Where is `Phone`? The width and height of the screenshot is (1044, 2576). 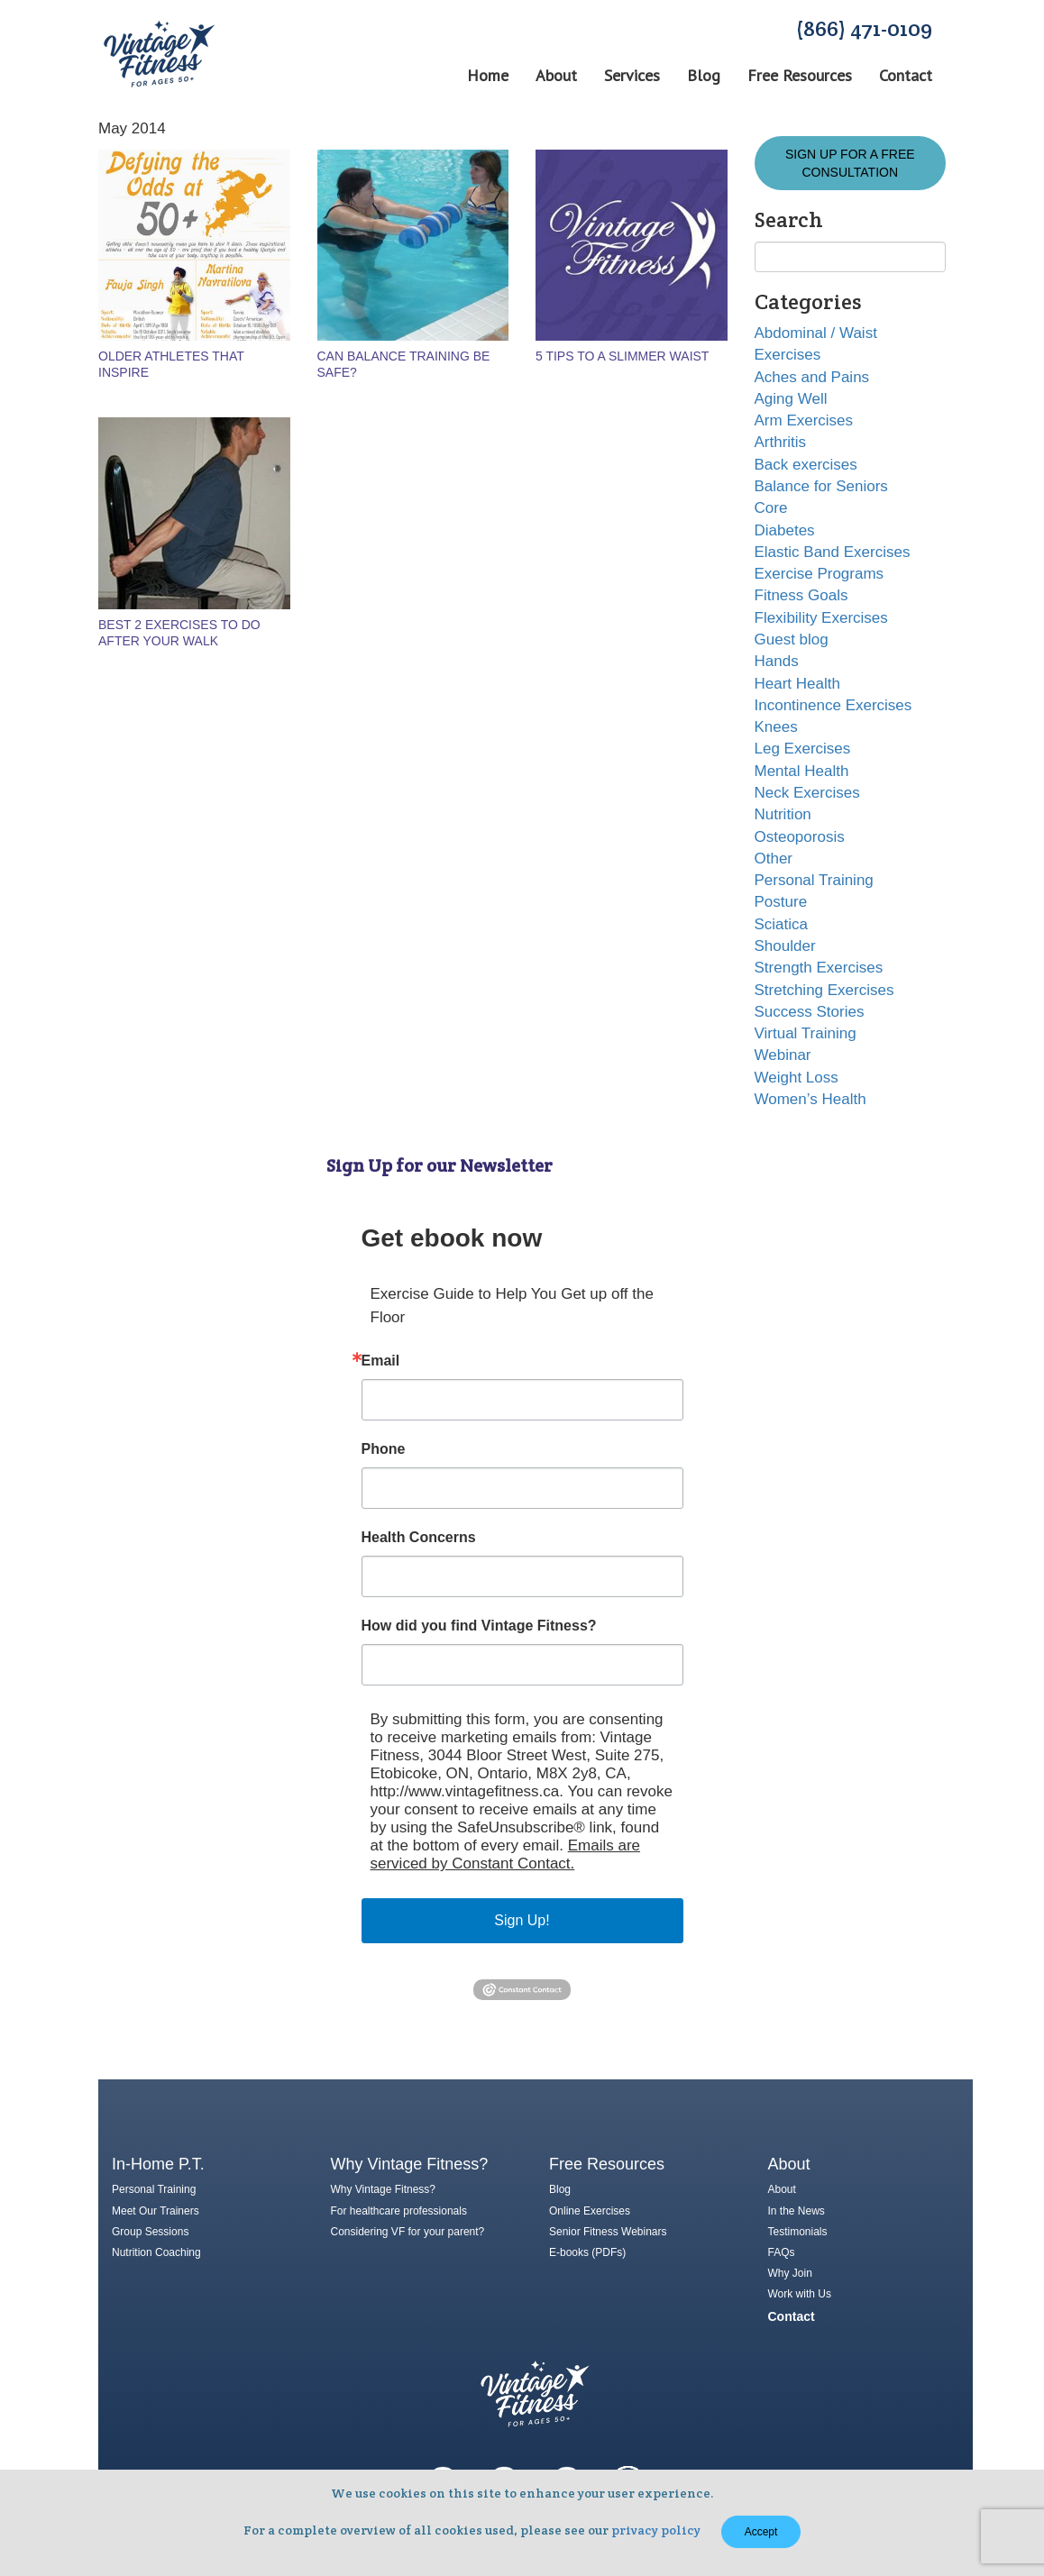
Phone is located at coordinates (384, 1449).